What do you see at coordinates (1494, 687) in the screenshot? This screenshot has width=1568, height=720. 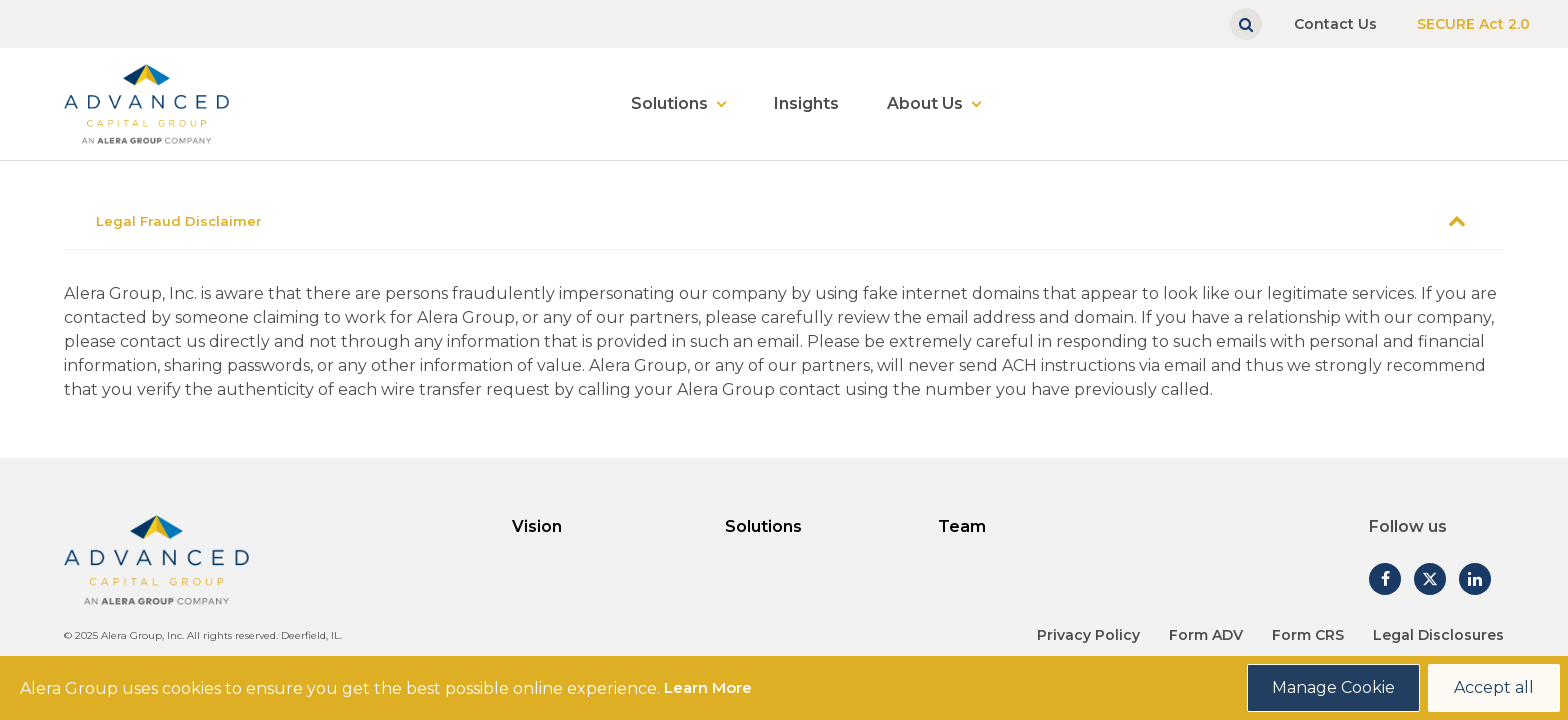 I see `Accept all` at bounding box center [1494, 687].